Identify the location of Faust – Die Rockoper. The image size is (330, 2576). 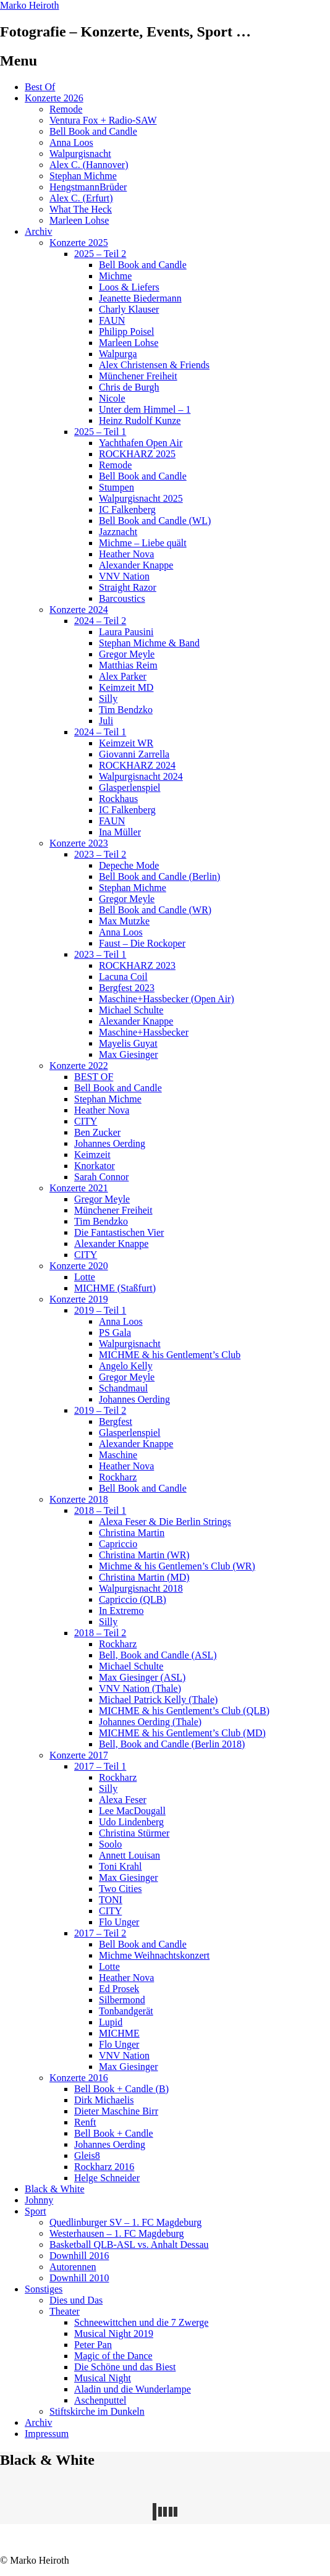
(142, 943).